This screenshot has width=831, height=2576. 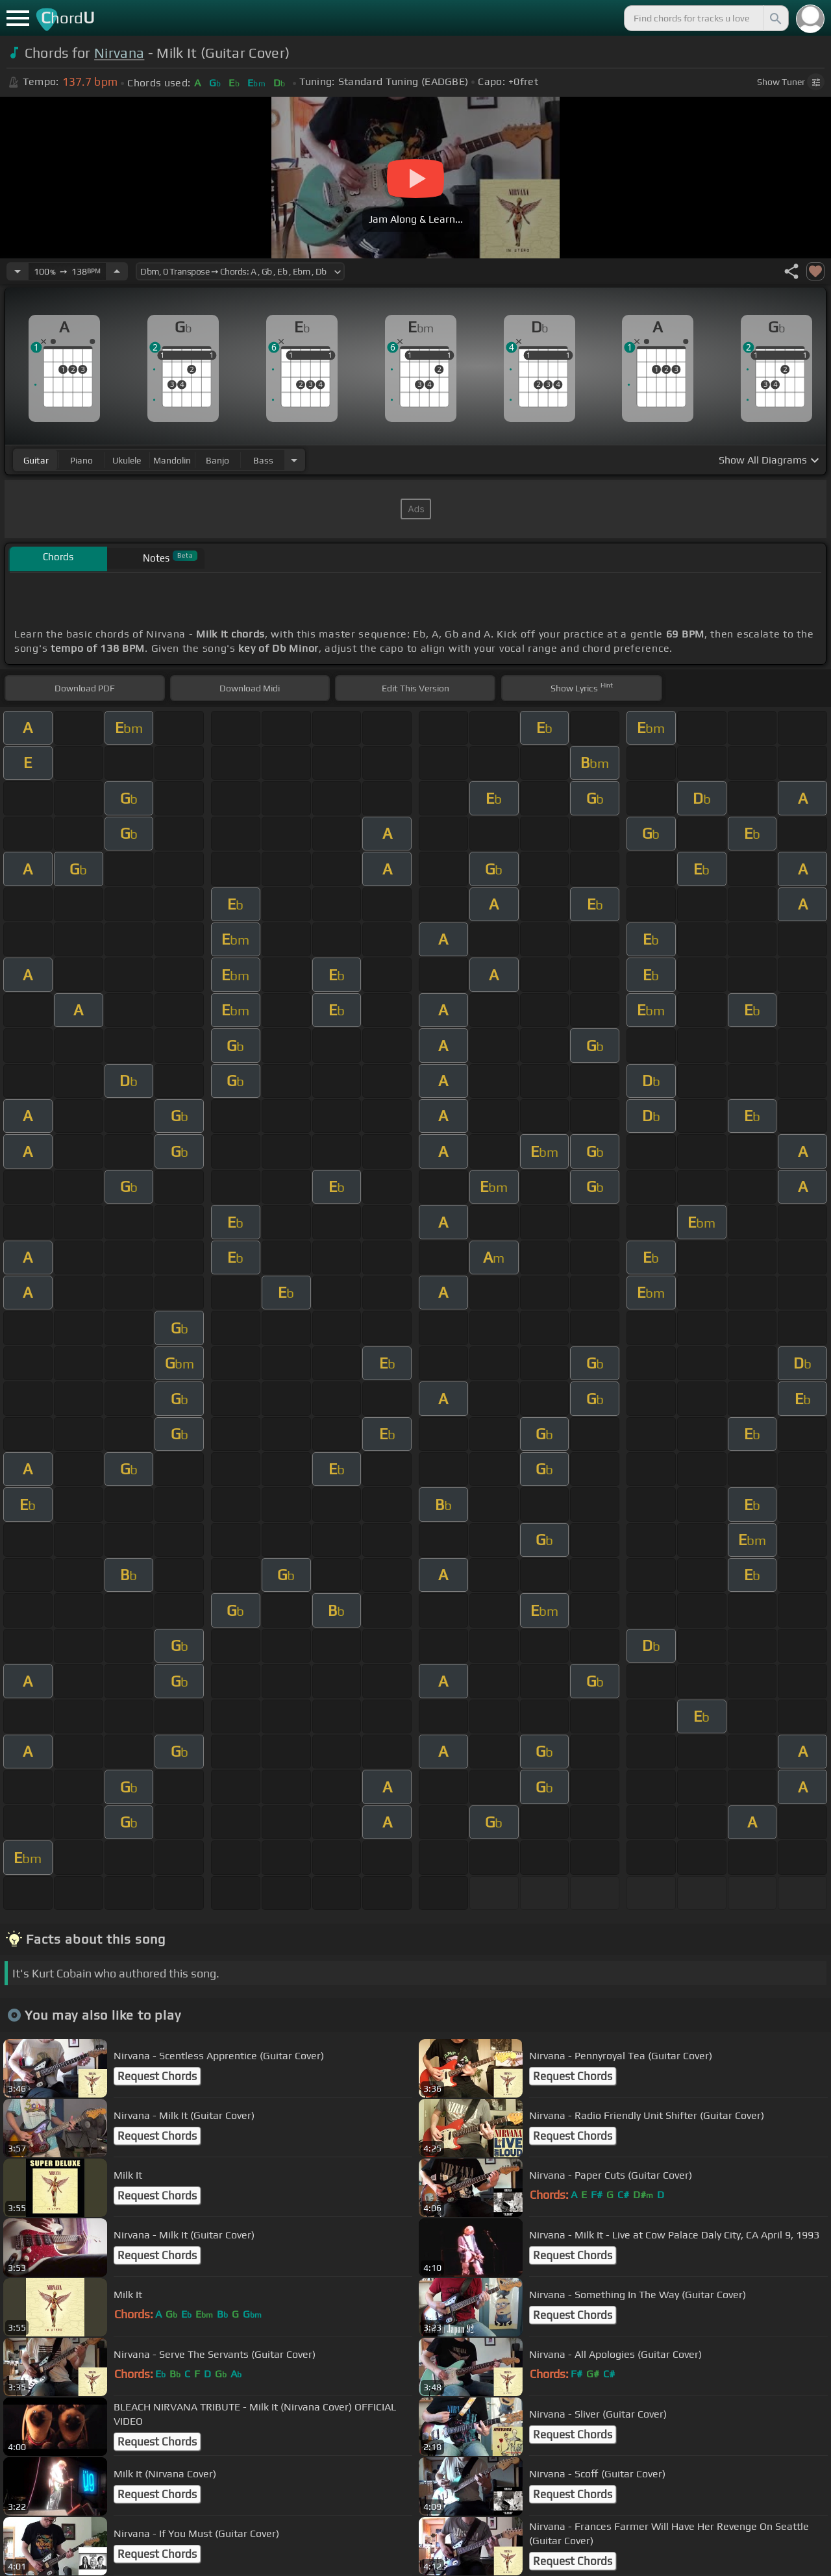 I want to click on Request Chords, so click(x=157, y=2076).